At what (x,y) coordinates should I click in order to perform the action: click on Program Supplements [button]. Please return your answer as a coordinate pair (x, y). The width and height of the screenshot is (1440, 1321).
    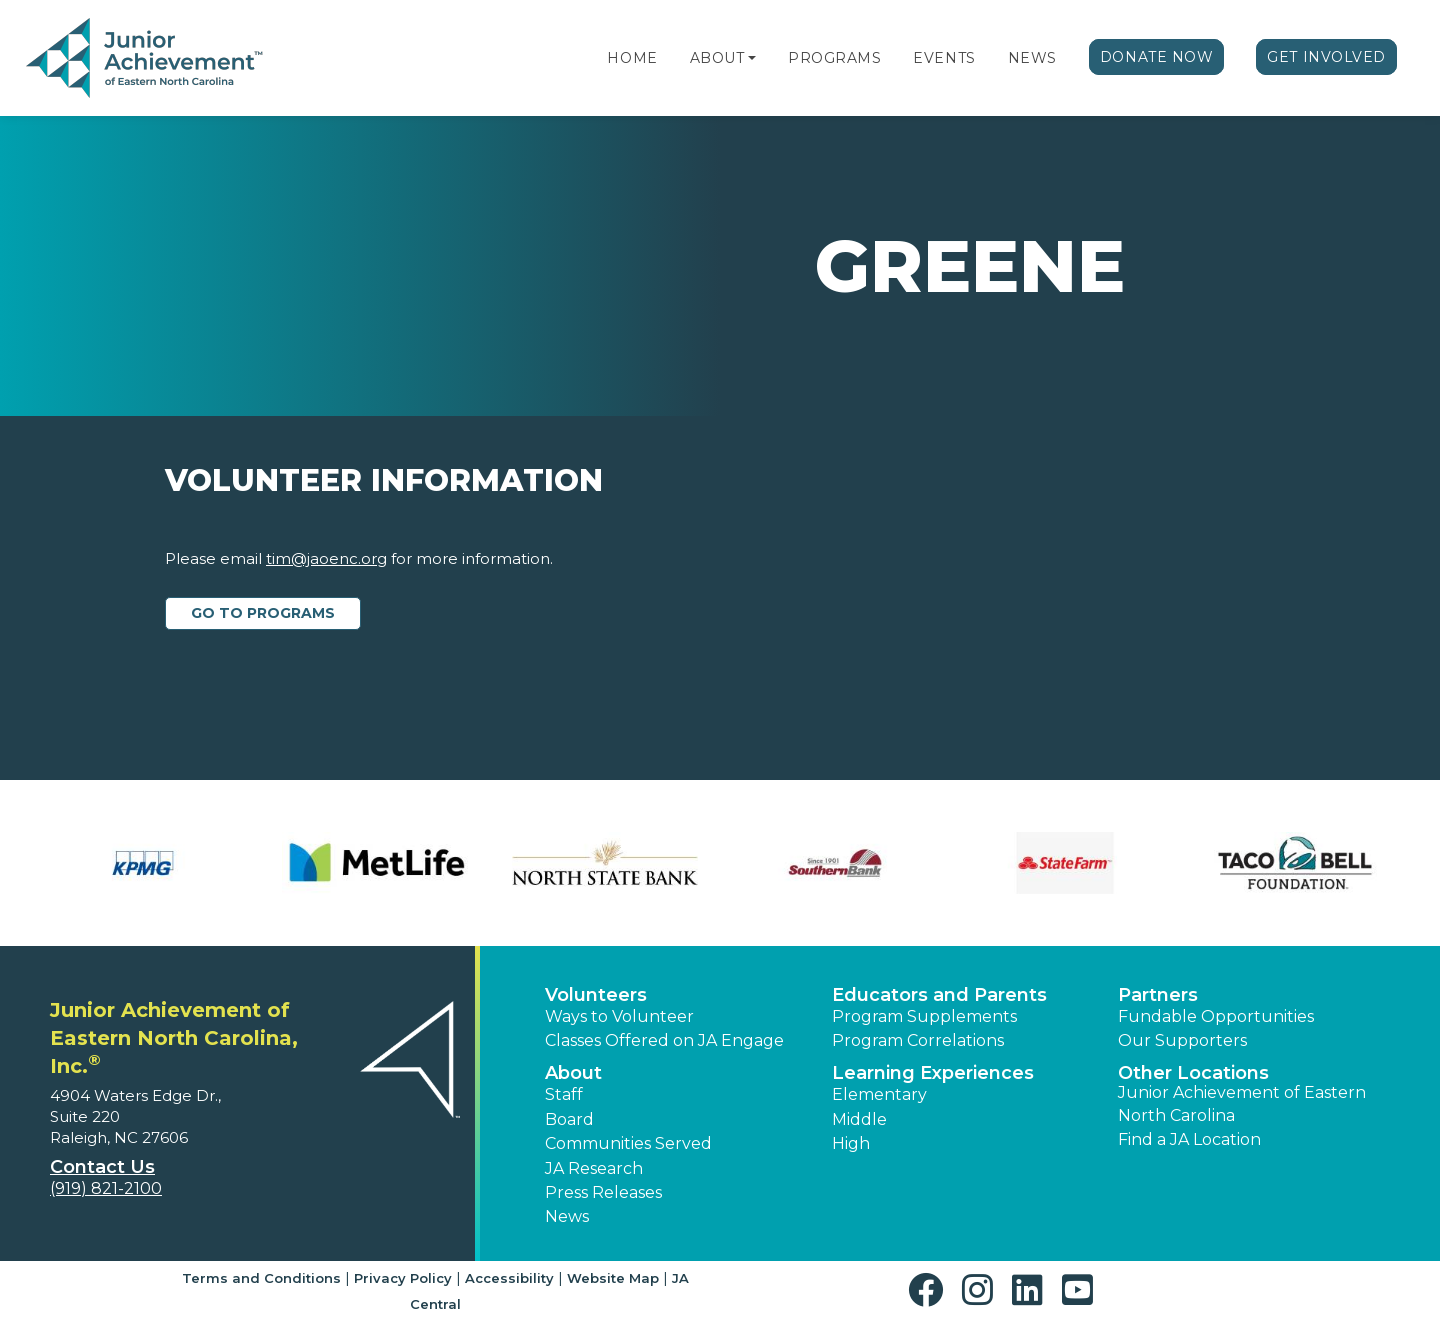
    Looking at the image, I should click on (924, 1016).